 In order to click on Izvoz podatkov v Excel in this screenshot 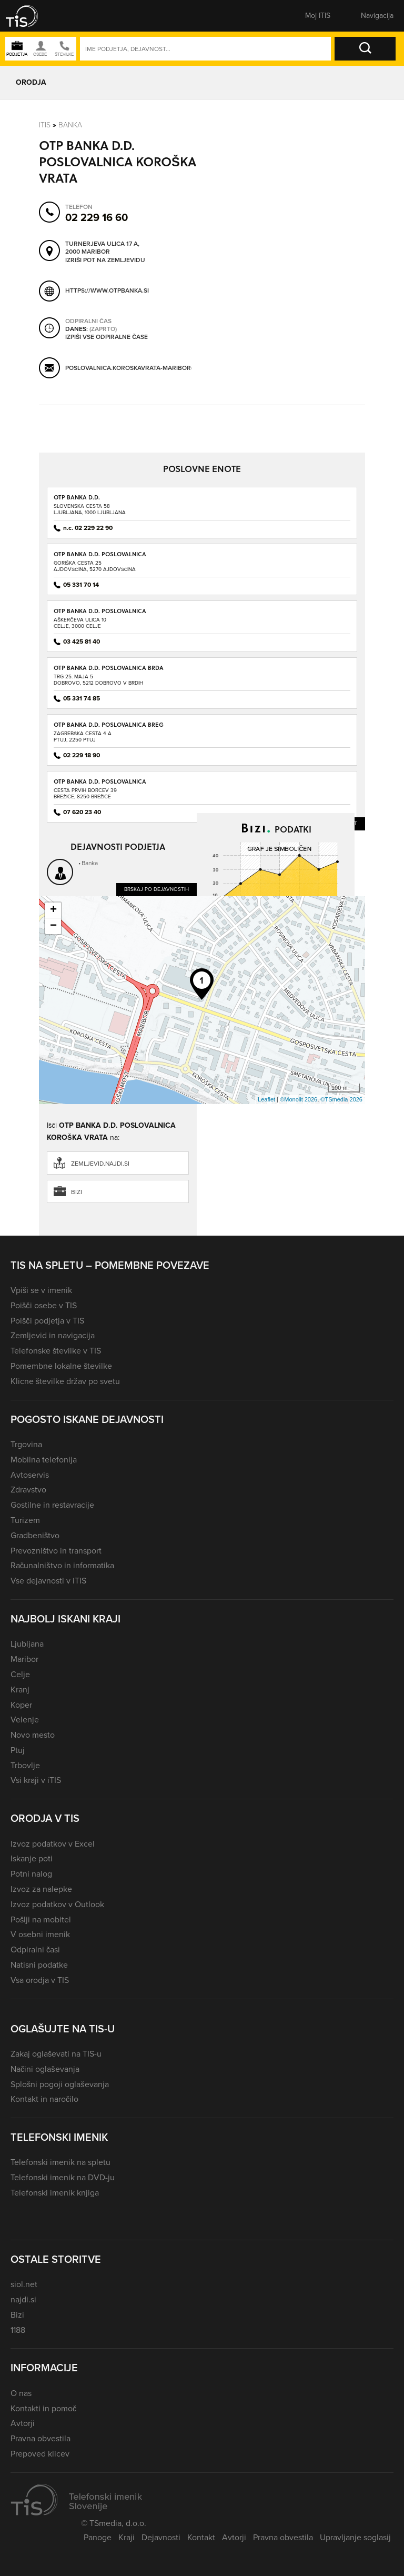, I will do `click(53, 1844)`.